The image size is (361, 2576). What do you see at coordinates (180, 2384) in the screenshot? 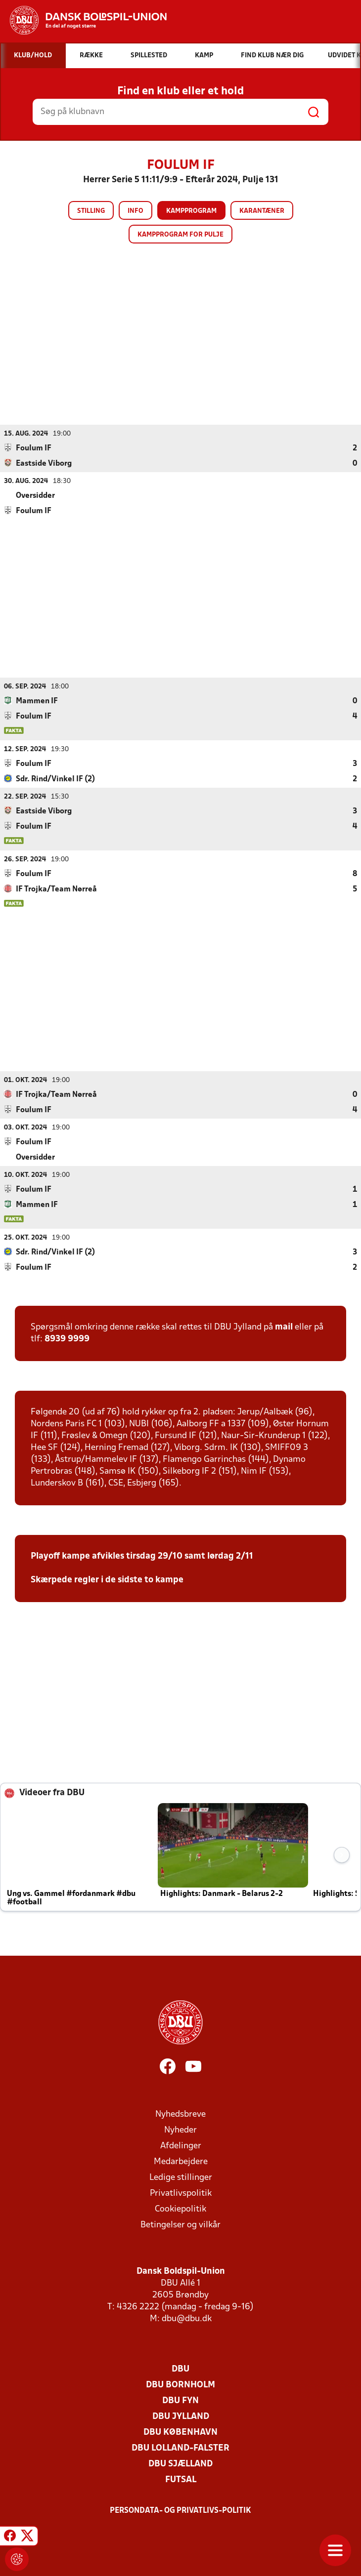
I see `DBU Bornholm` at bounding box center [180, 2384].